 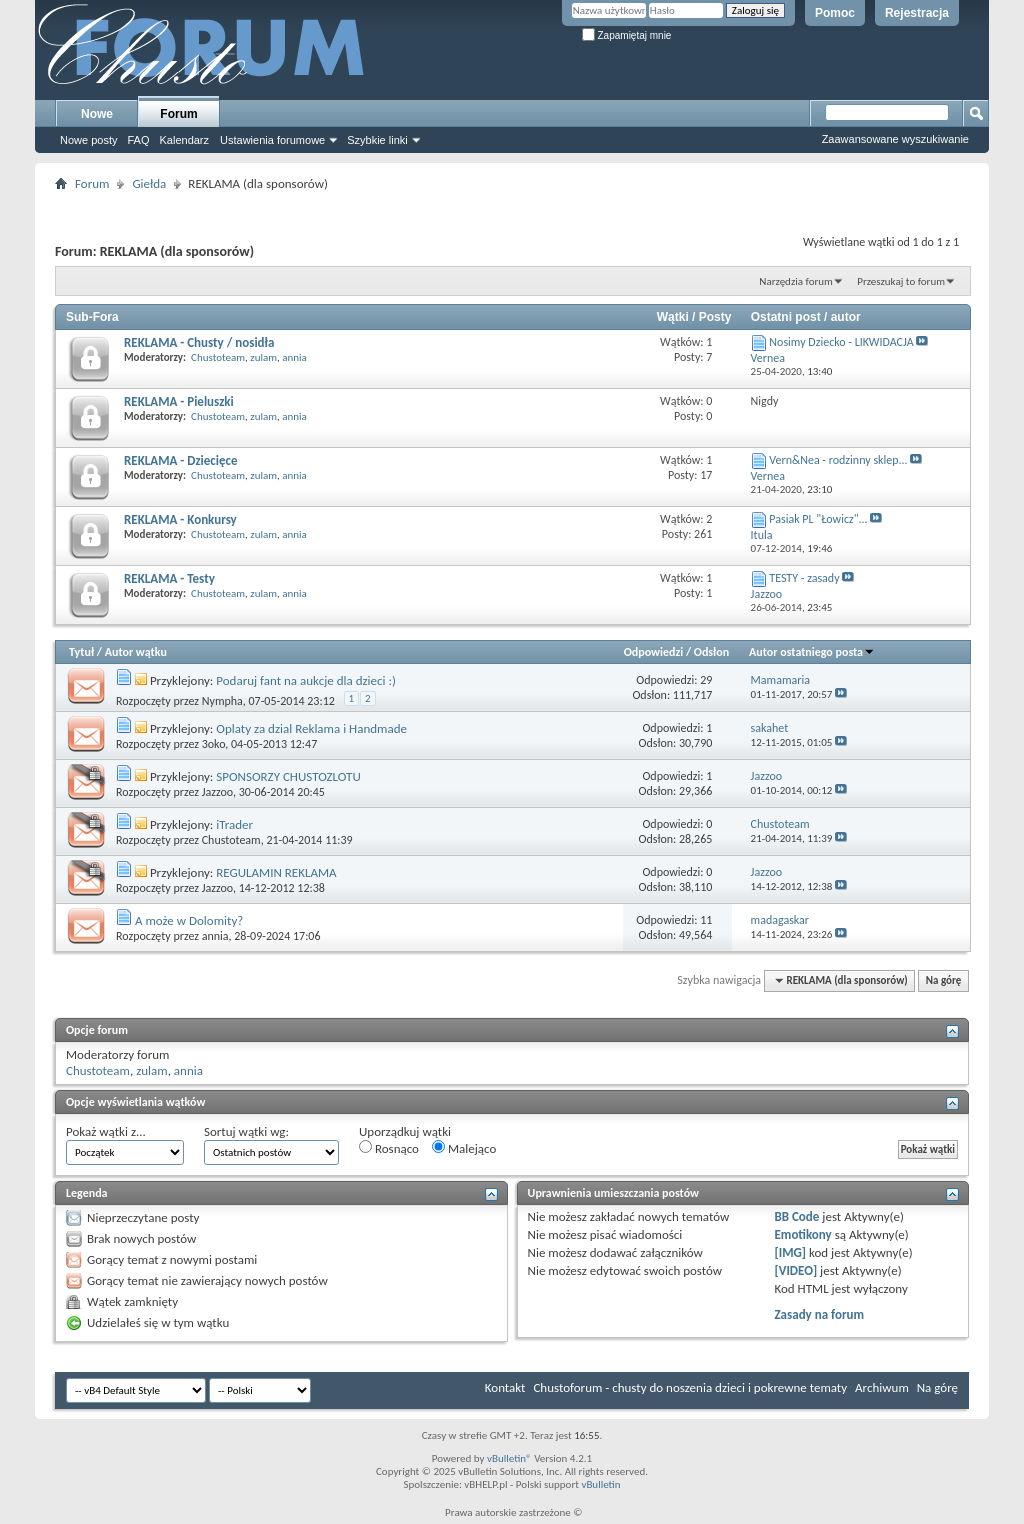 I want to click on Vern&Nea - rodzinny sklep..., so click(x=838, y=460).